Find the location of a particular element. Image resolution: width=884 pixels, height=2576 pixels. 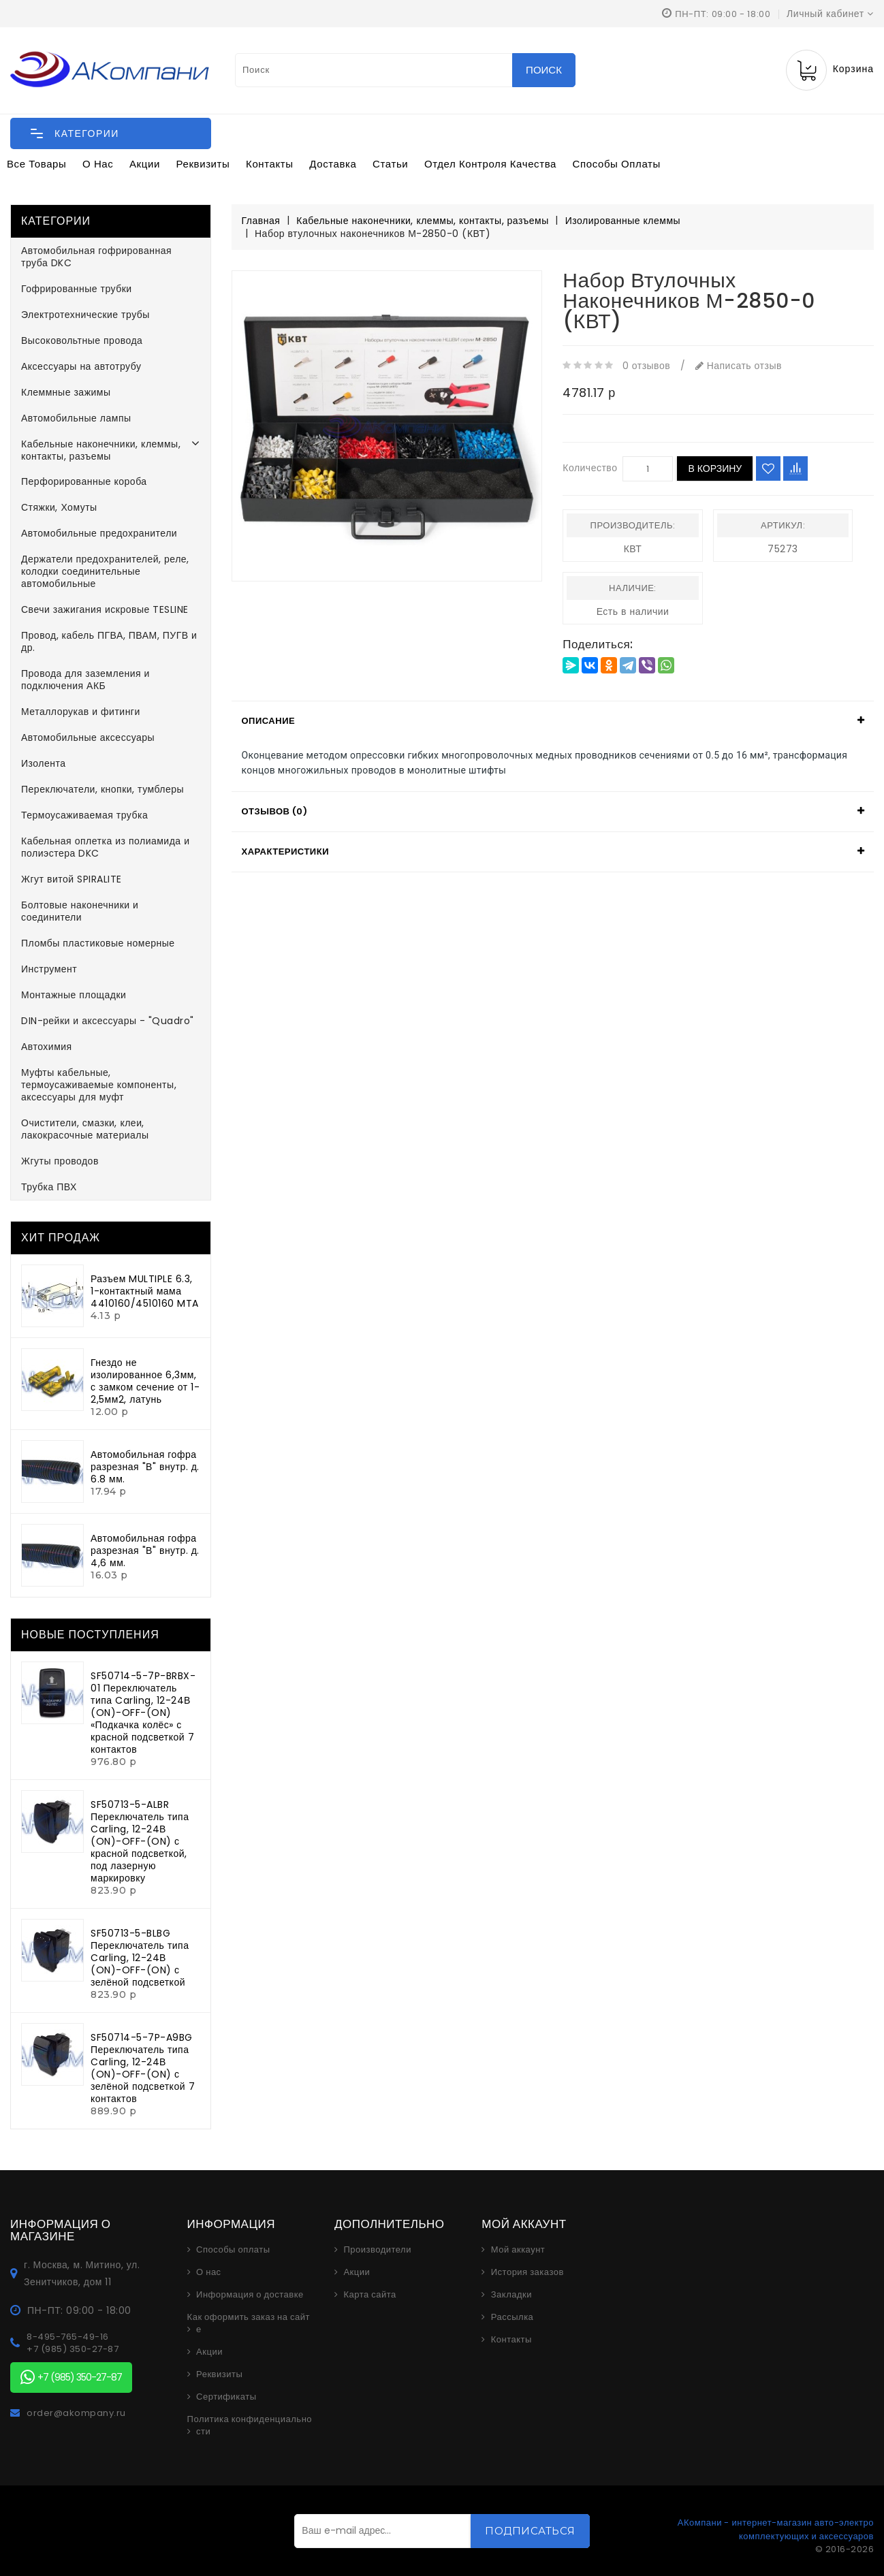

Клеммные зажимы is located at coordinates (66, 392).